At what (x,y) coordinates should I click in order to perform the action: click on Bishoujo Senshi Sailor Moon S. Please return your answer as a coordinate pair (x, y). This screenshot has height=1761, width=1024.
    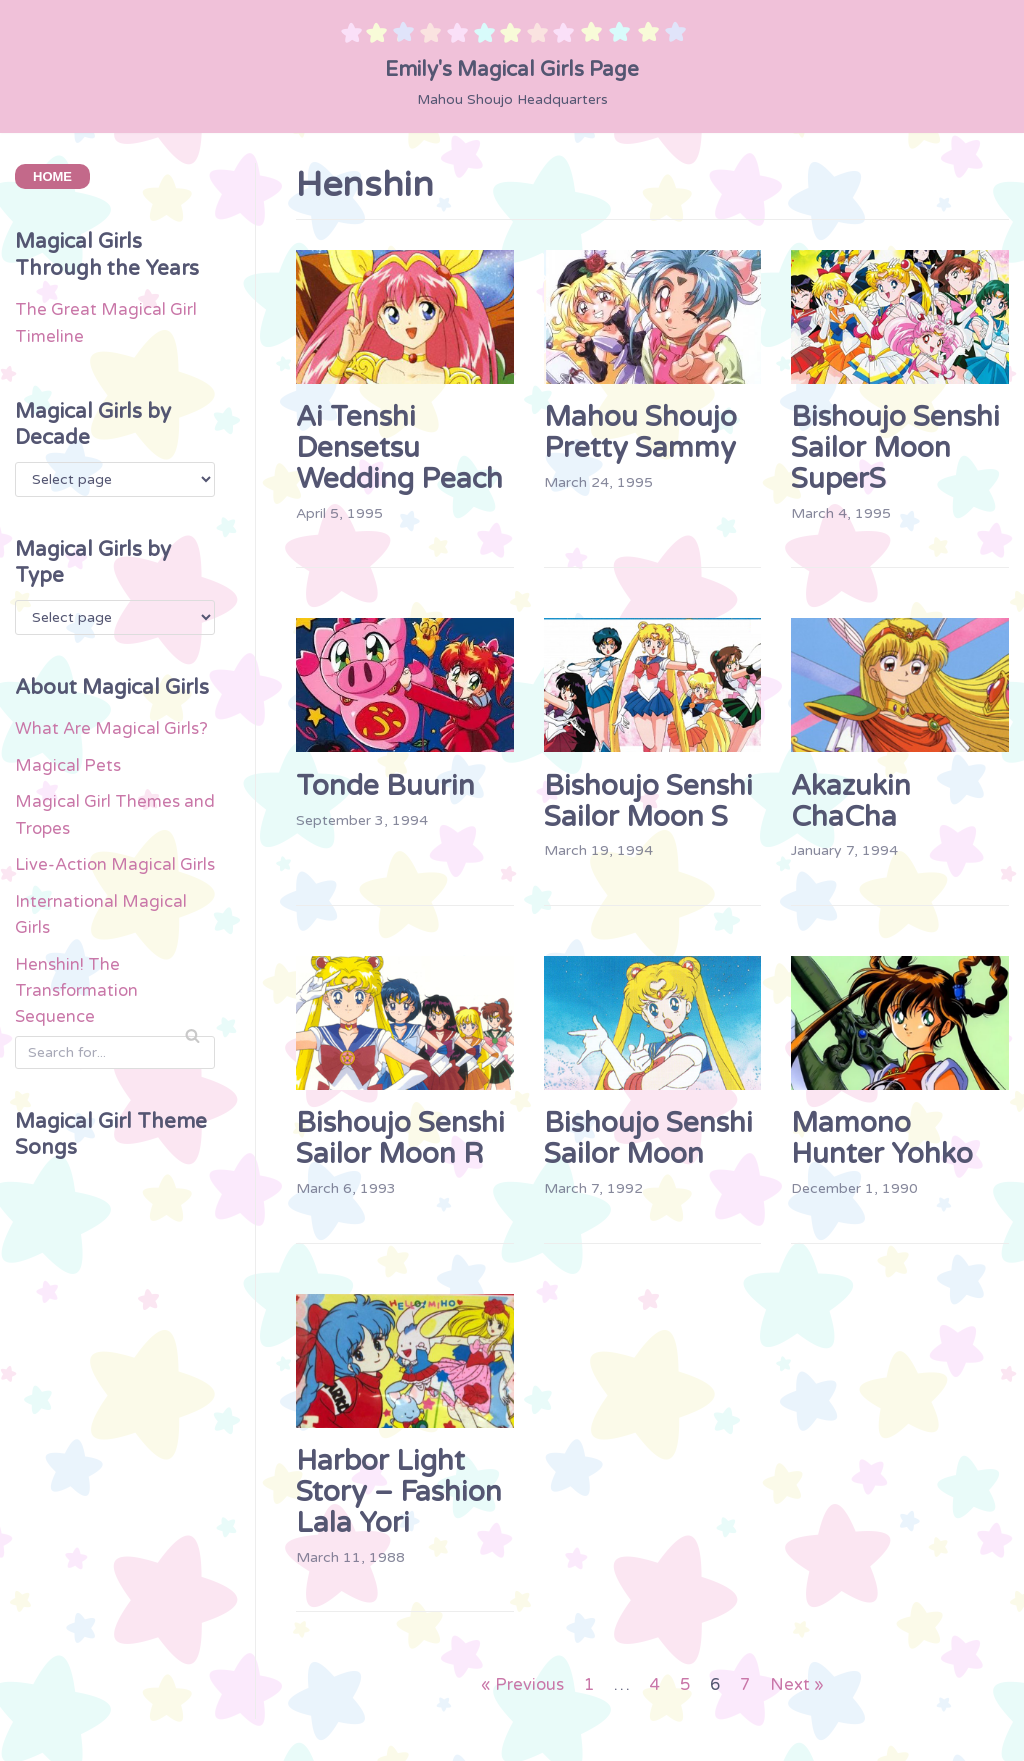
    Looking at the image, I should click on (648, 801).